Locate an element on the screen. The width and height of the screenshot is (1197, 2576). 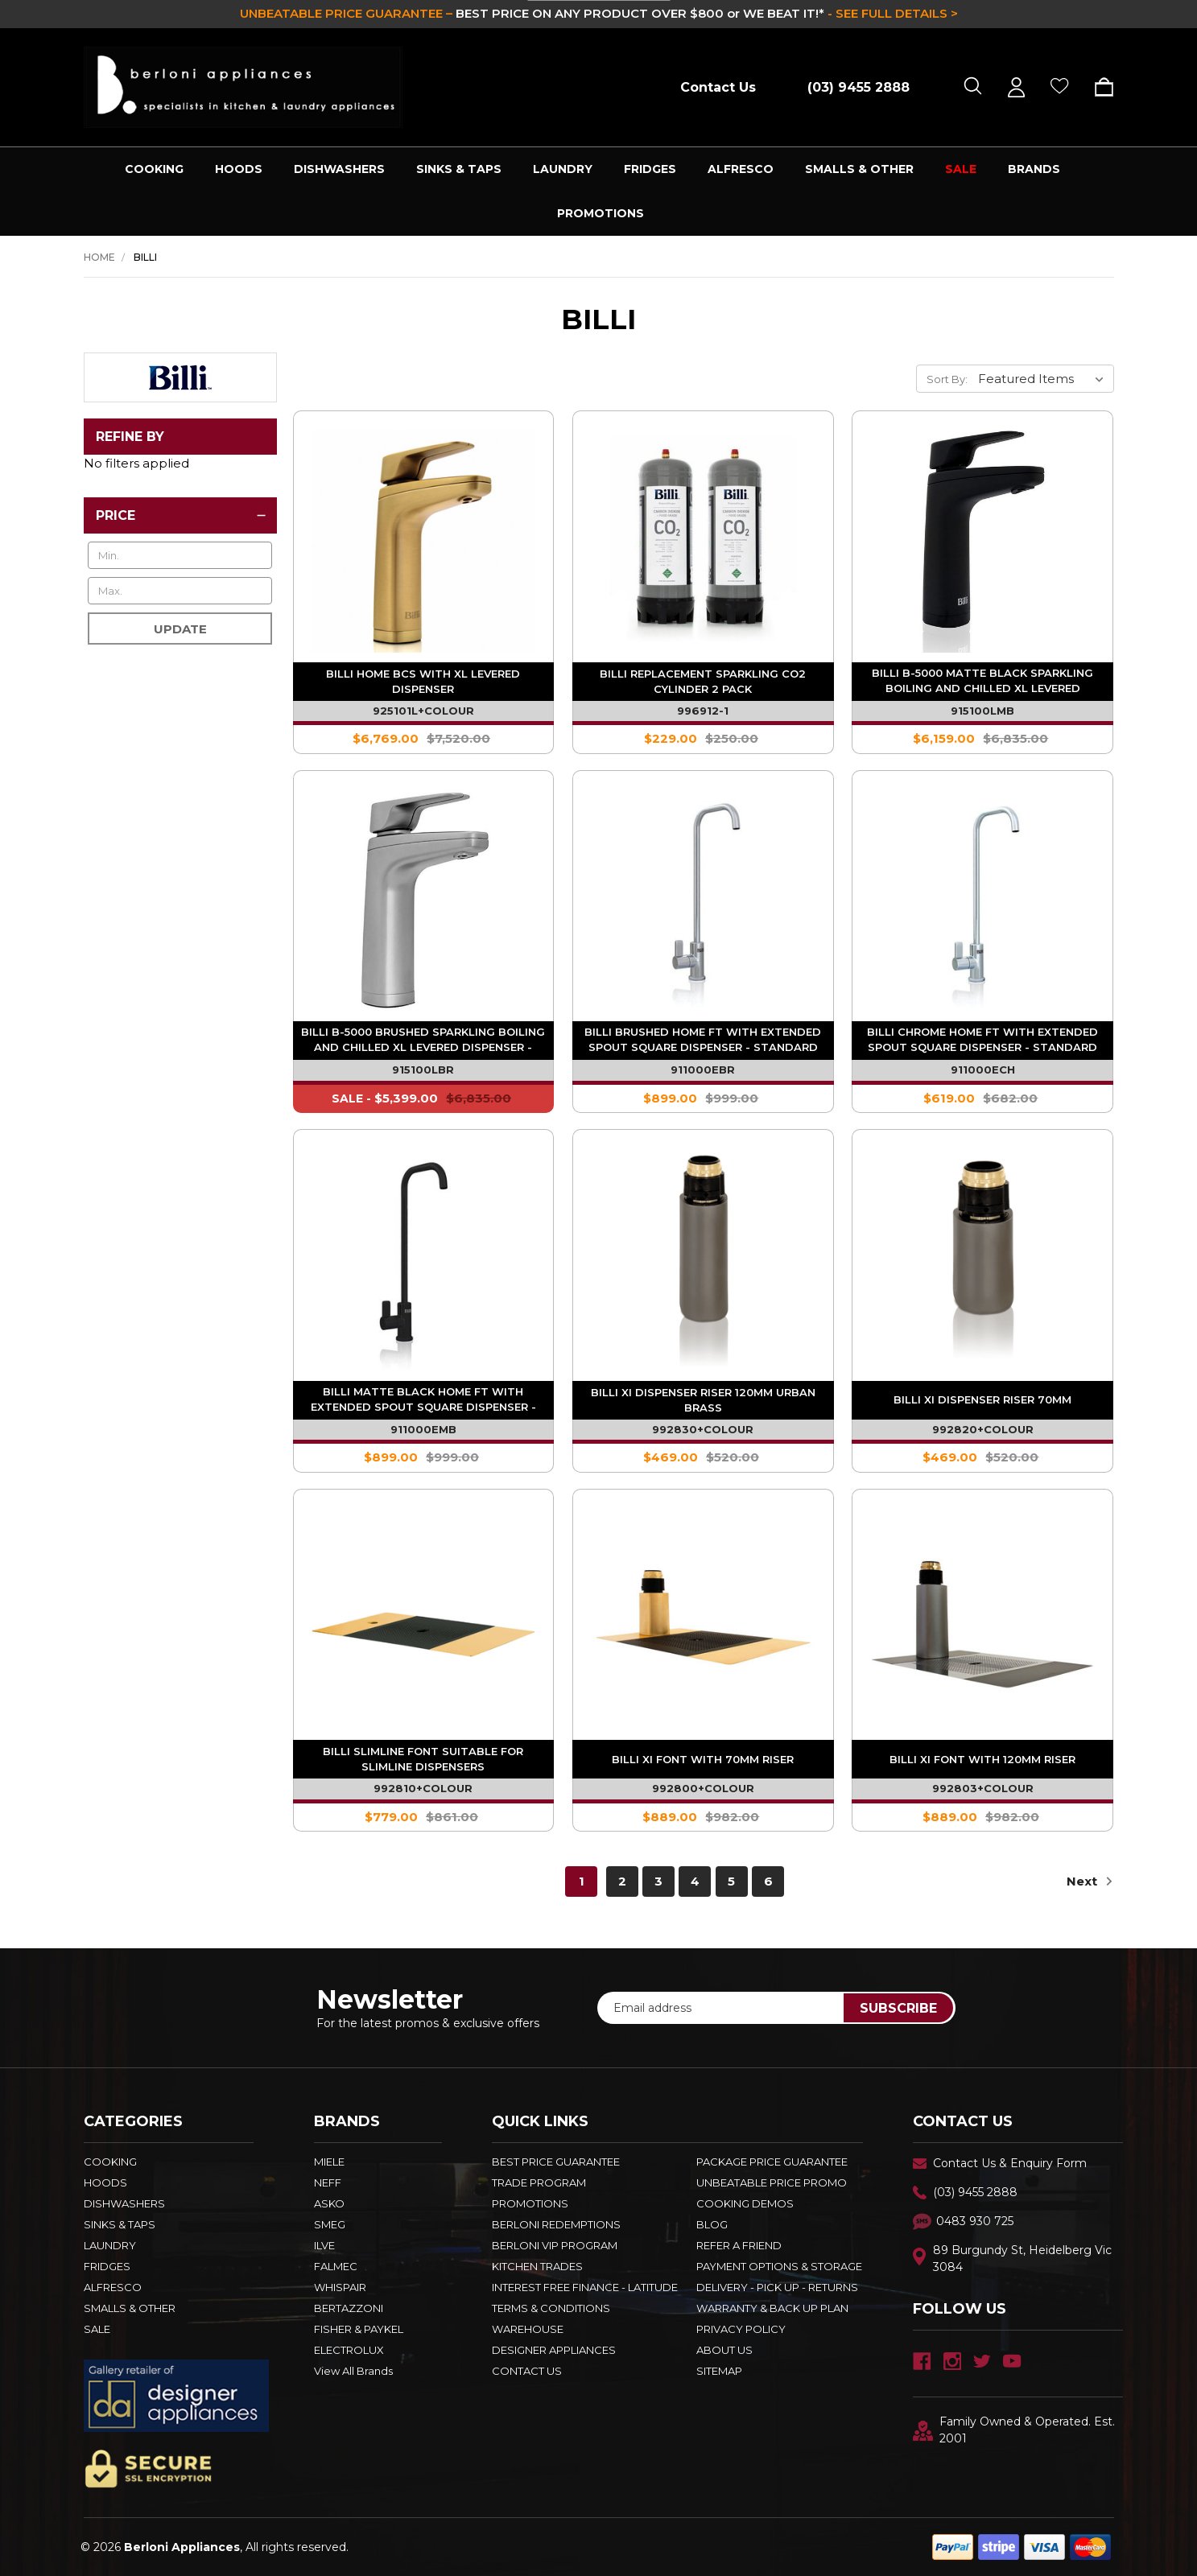
[Billi XI Dispenser Riser 70mm - 992820+COLOUR,$469.00] is located at coordinates (982, 1259).